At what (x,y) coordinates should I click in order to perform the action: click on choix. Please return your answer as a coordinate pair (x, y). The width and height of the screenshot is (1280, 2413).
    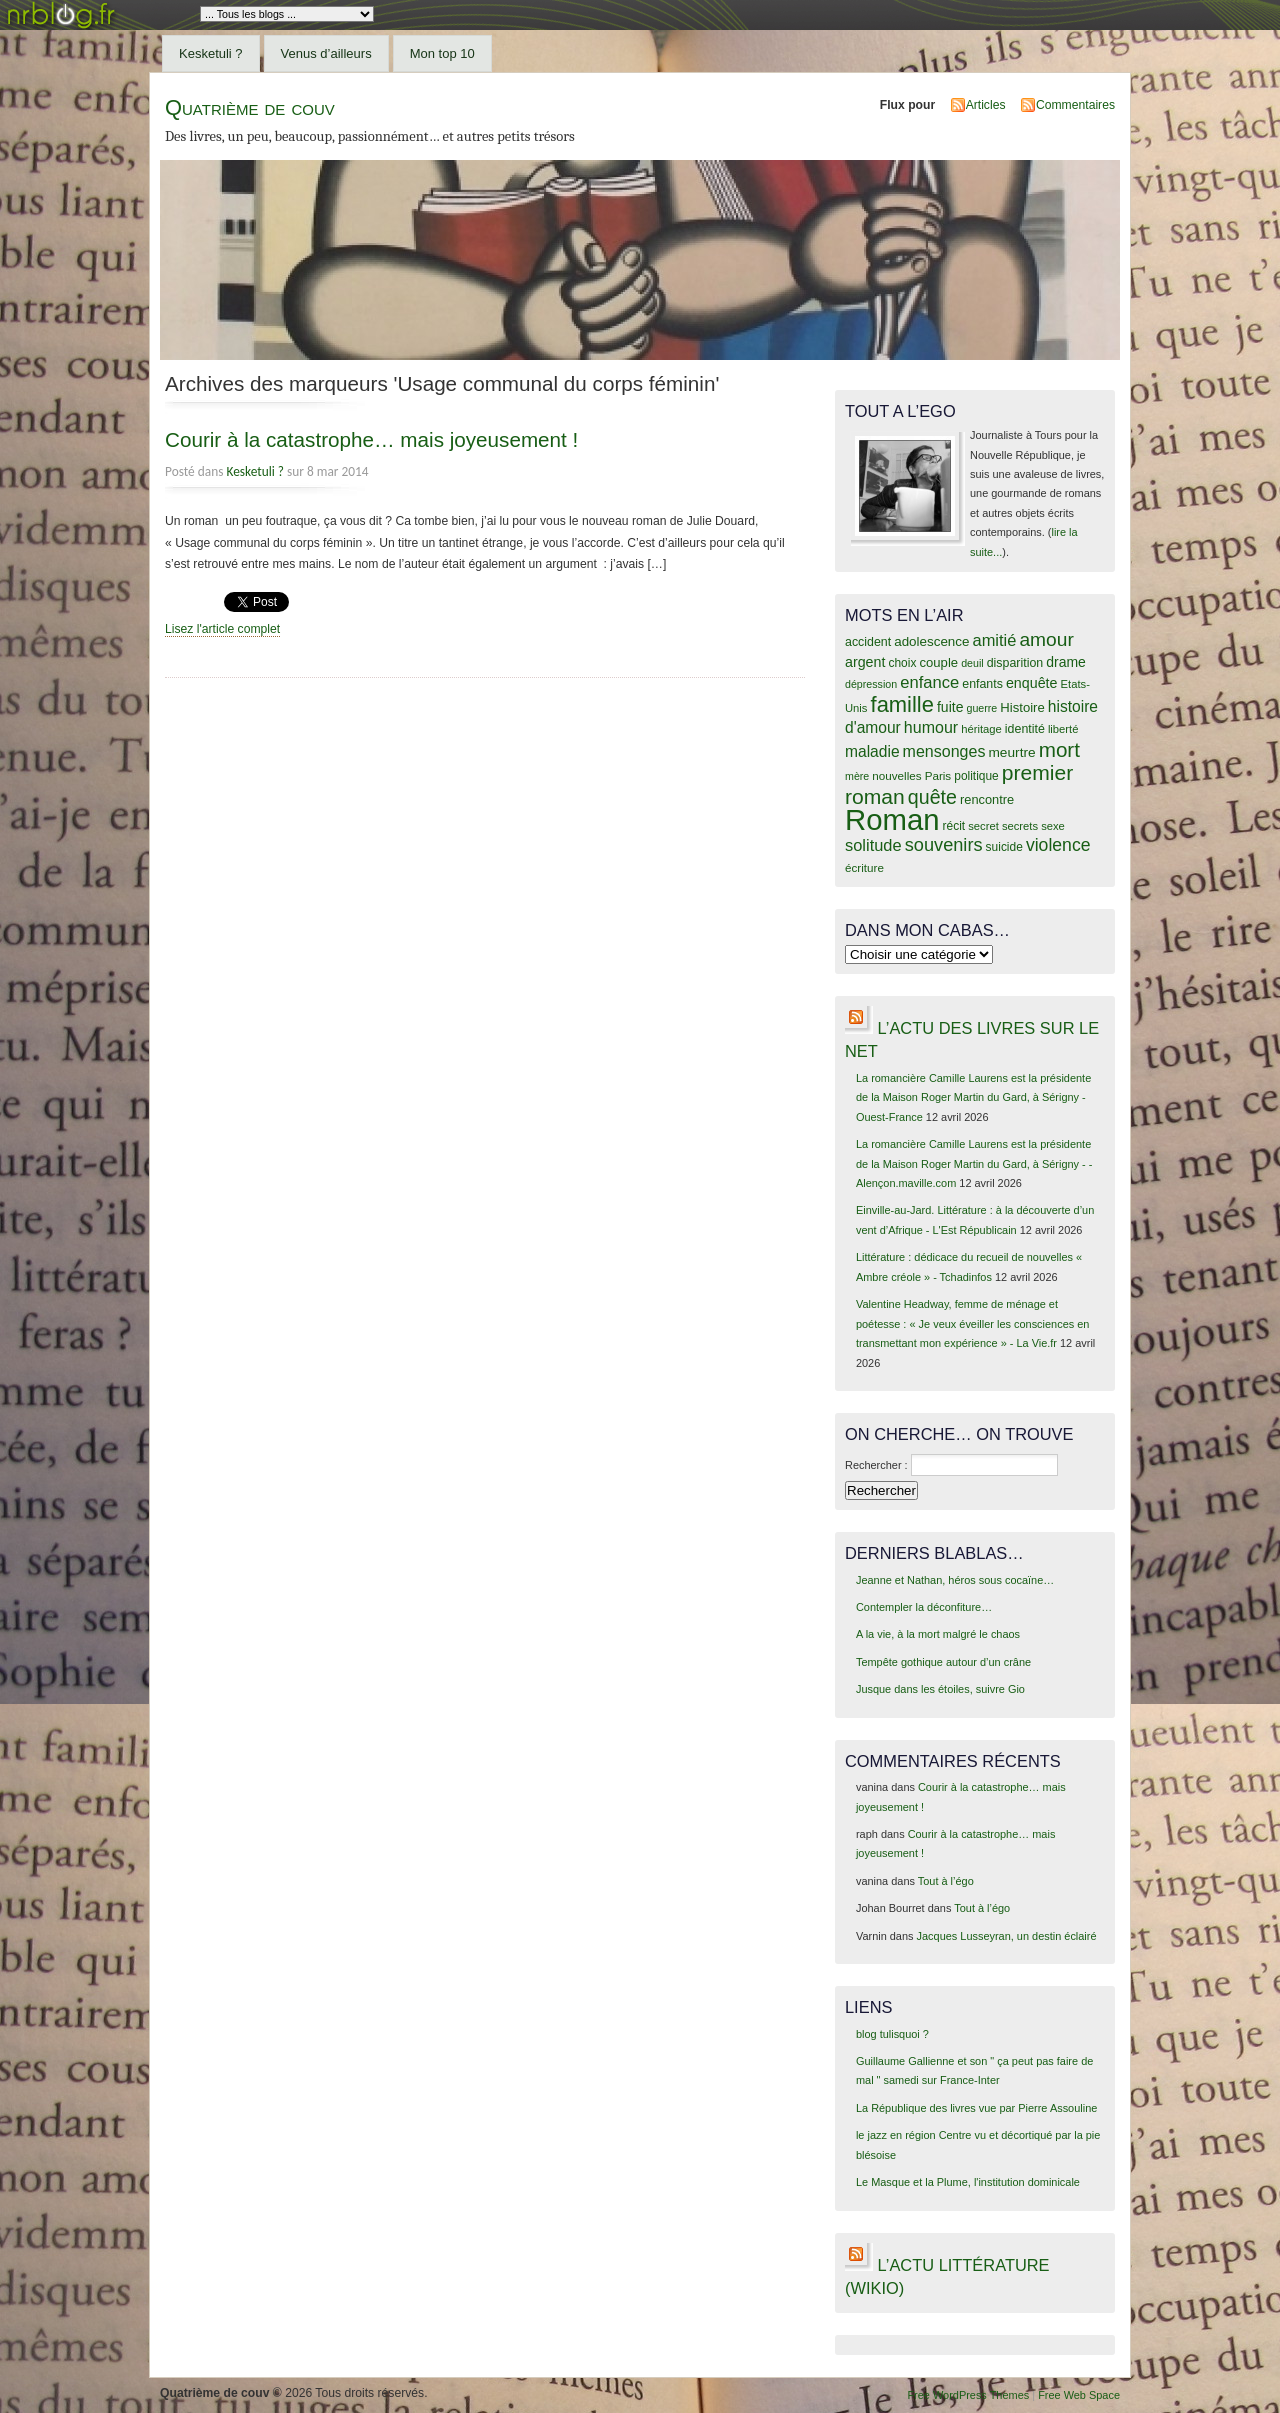
    Looking at the image, I should click on (903, 663).